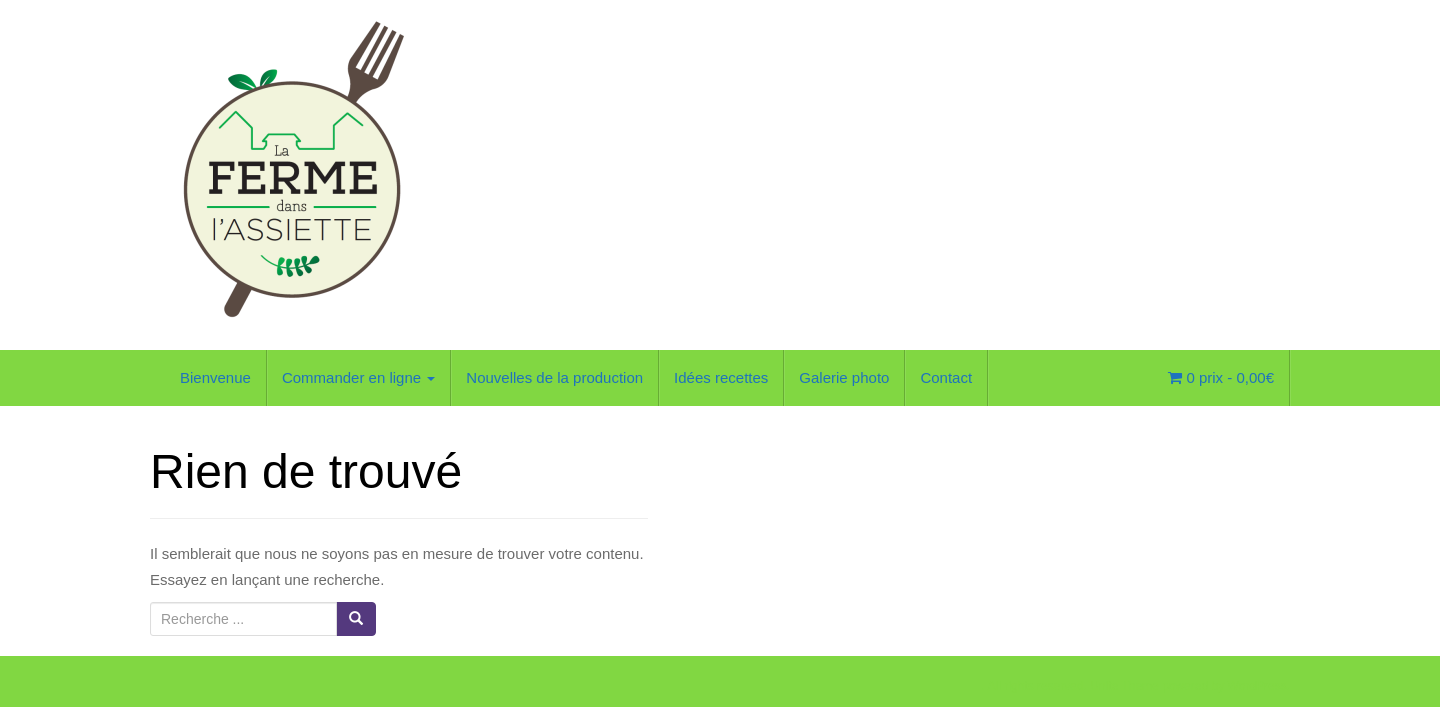 The image size is (1440, 720). What do you see at coordinates (721, 377) in the screenshot?
I see `Idées recettes` at bounding box center [721, 377].